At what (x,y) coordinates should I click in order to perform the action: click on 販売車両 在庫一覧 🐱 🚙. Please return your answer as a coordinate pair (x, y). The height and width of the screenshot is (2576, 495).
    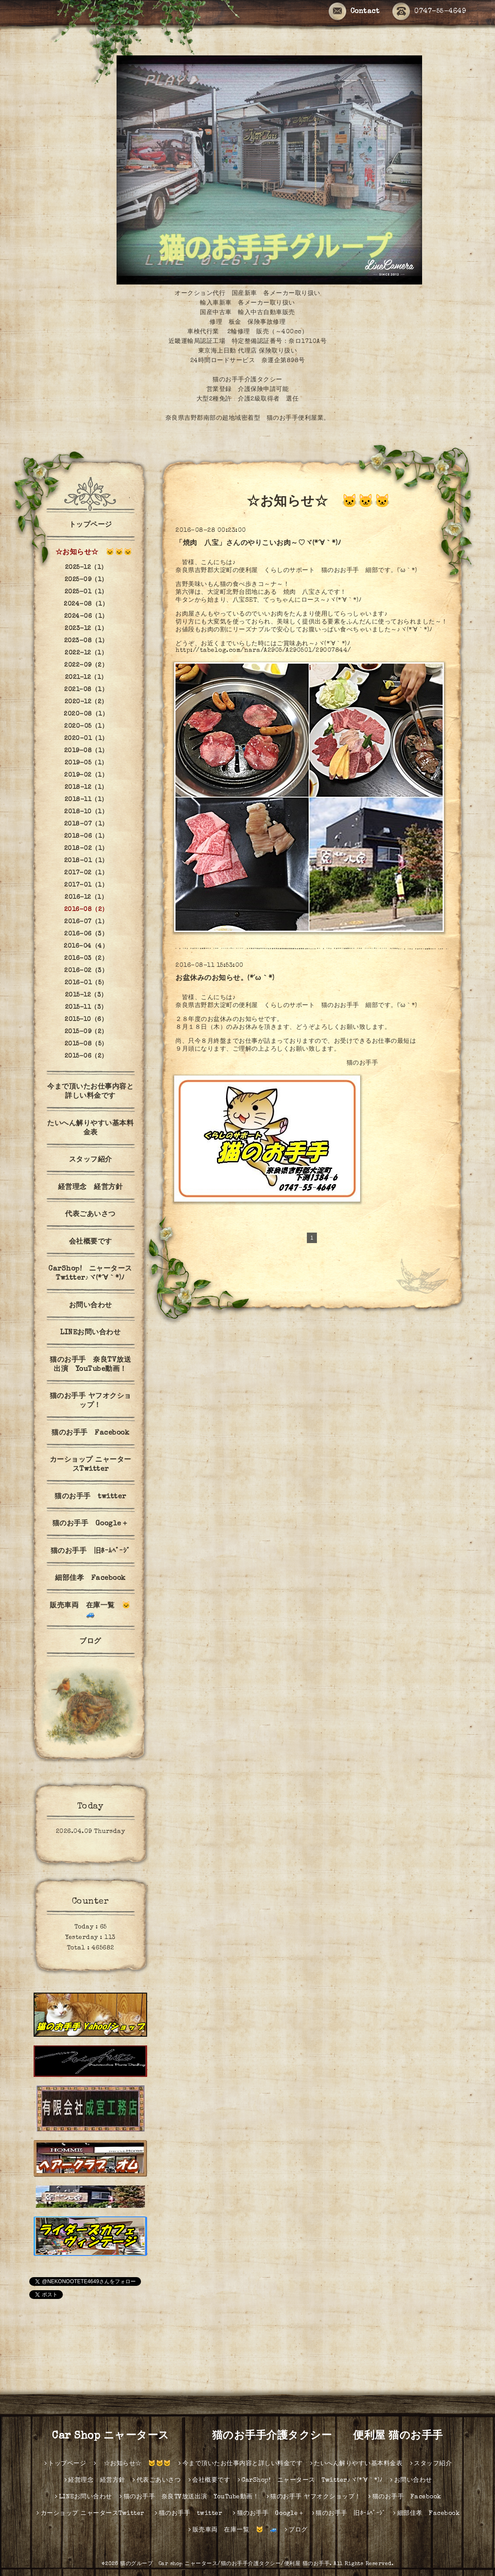
    Looking at the image, I should click on (94, 1611).